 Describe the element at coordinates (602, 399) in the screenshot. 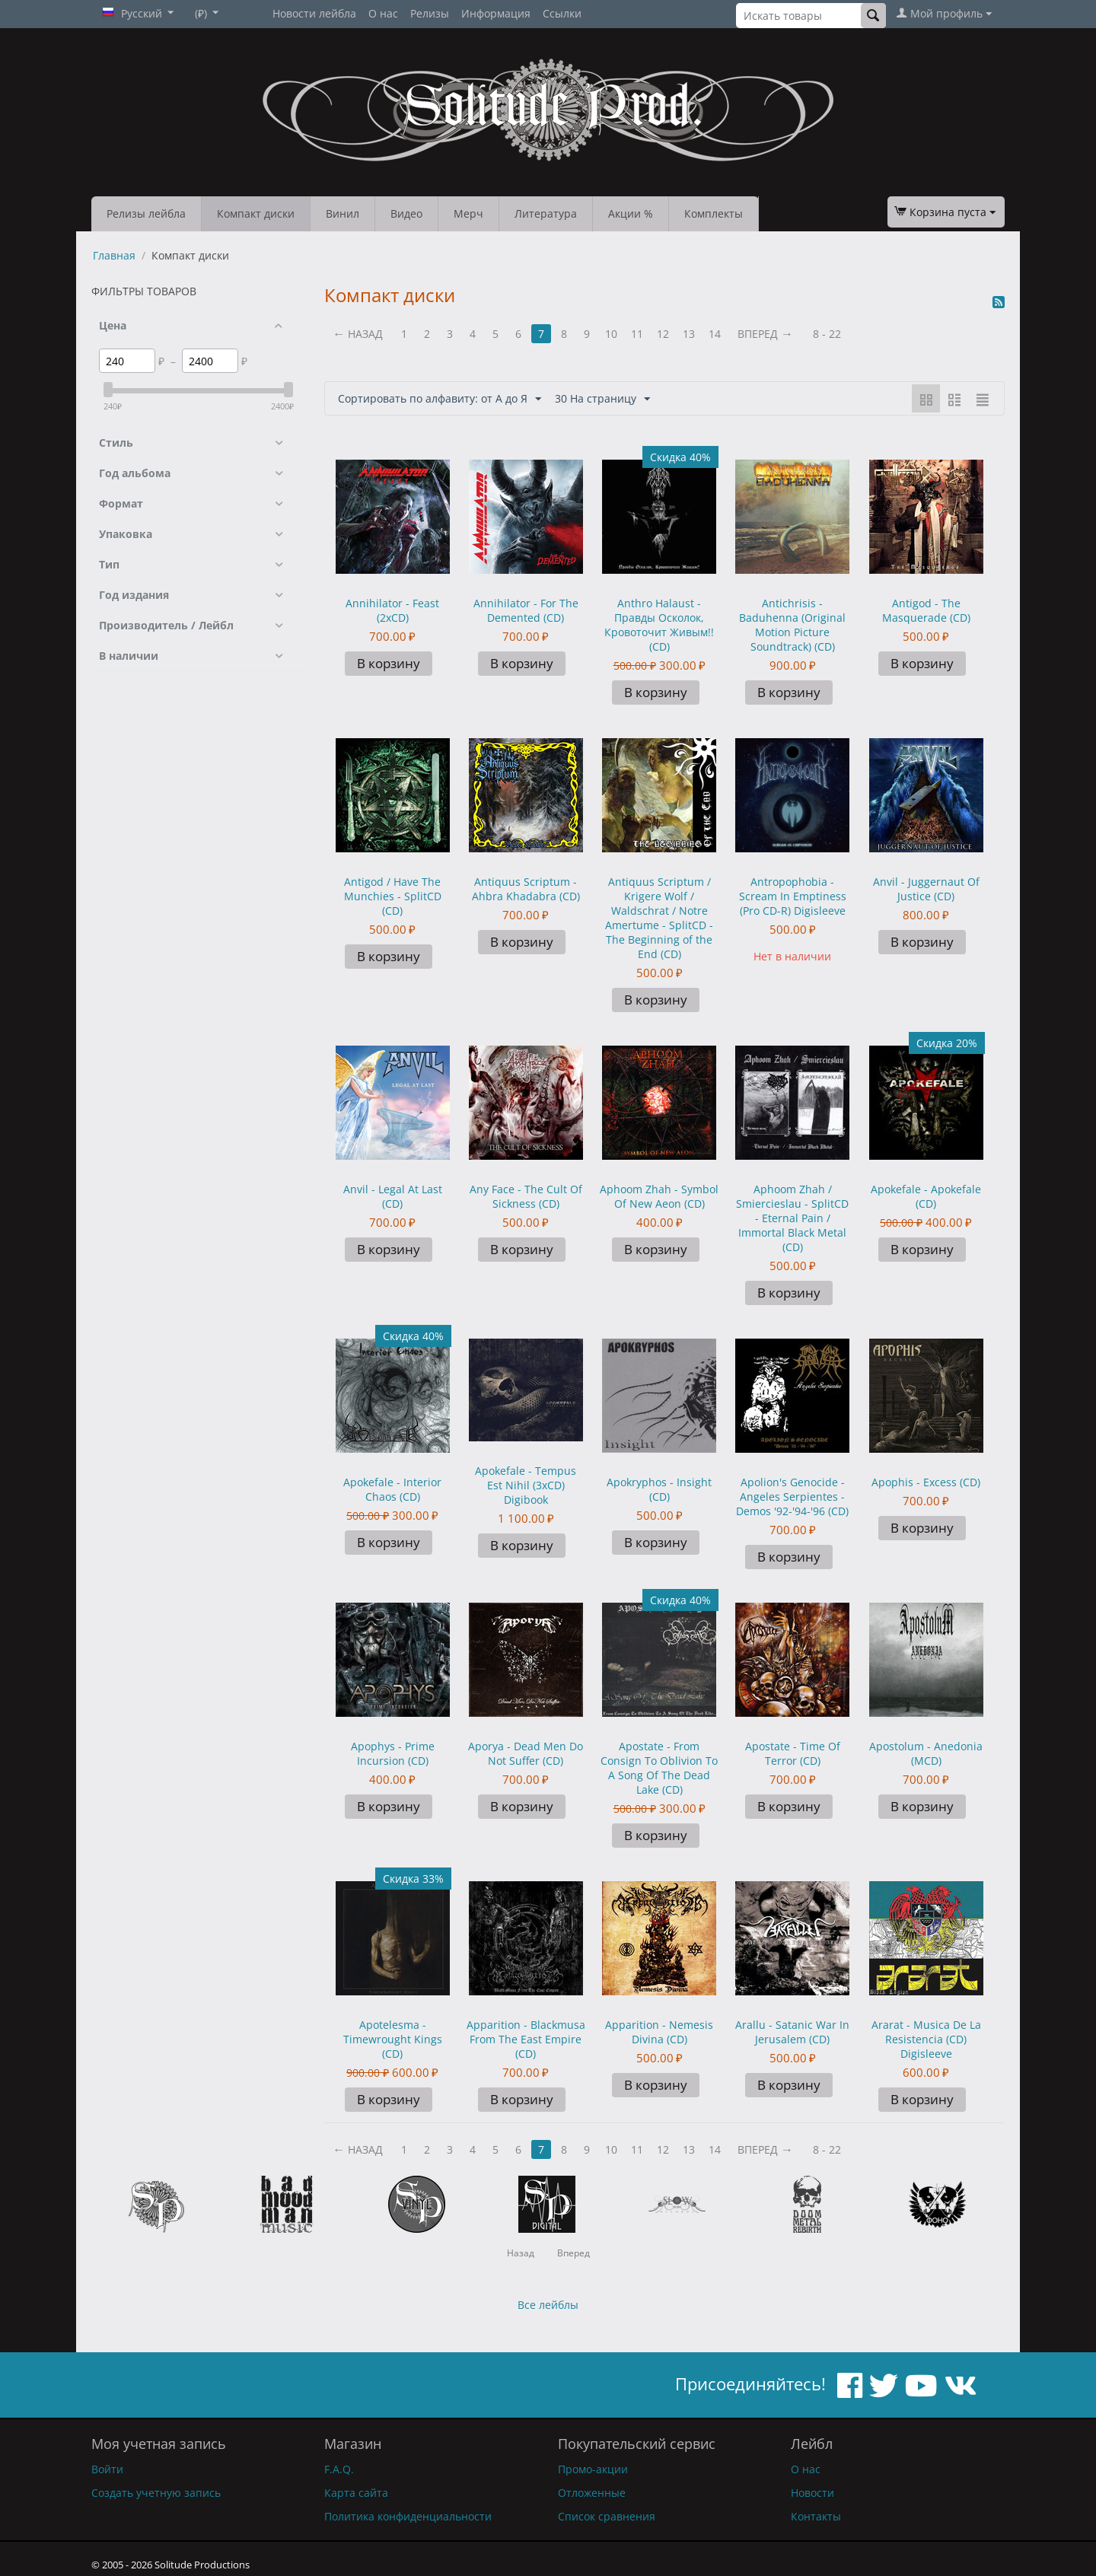

I see `30 На страницу` at that location.